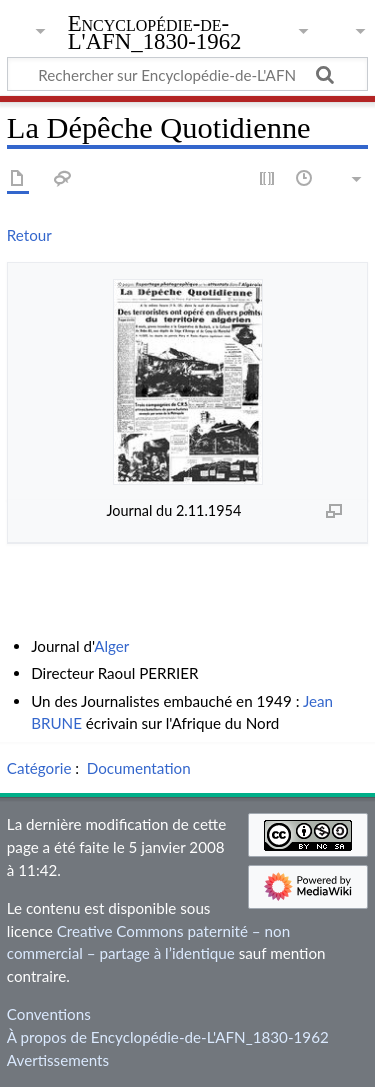 This screenshot has height=1087, width=375. I want to click on Alger, so click(111, 646).